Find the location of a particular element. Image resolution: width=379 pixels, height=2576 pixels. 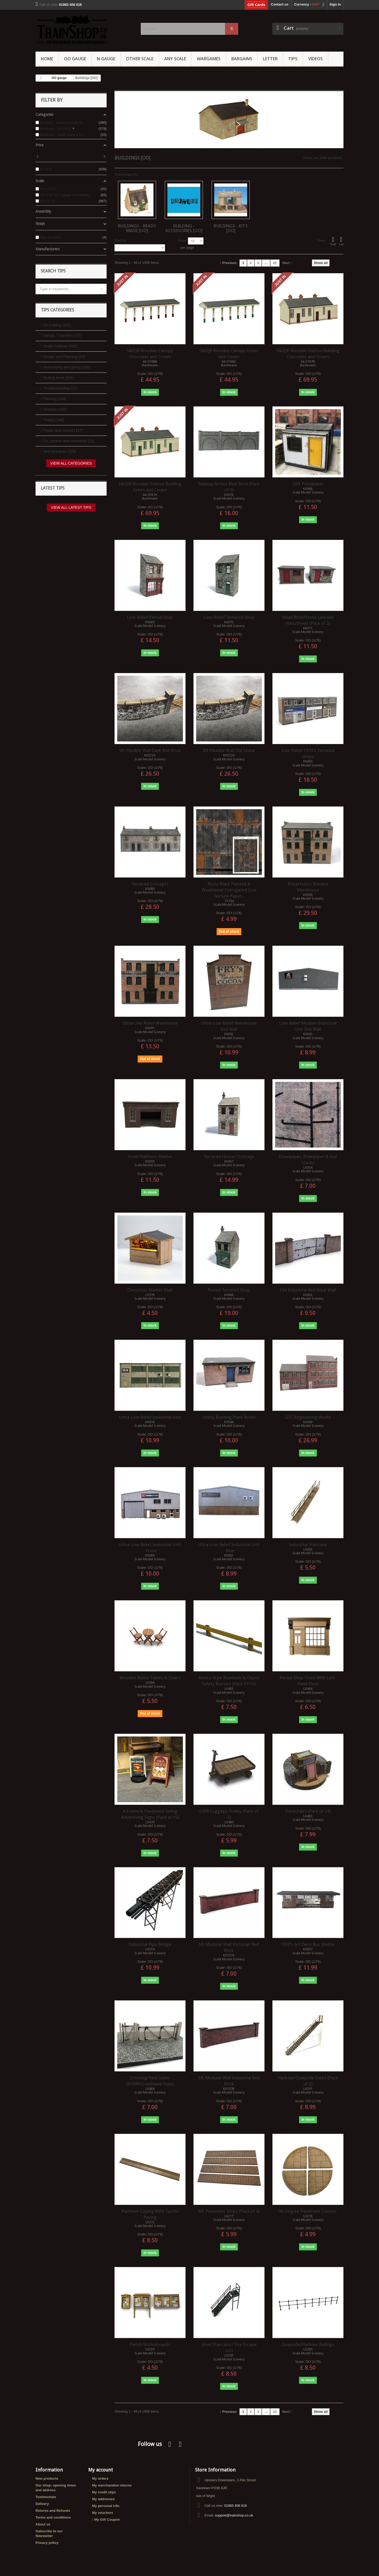

Decals / Transfers (27) is located at coordinates (62, 335).